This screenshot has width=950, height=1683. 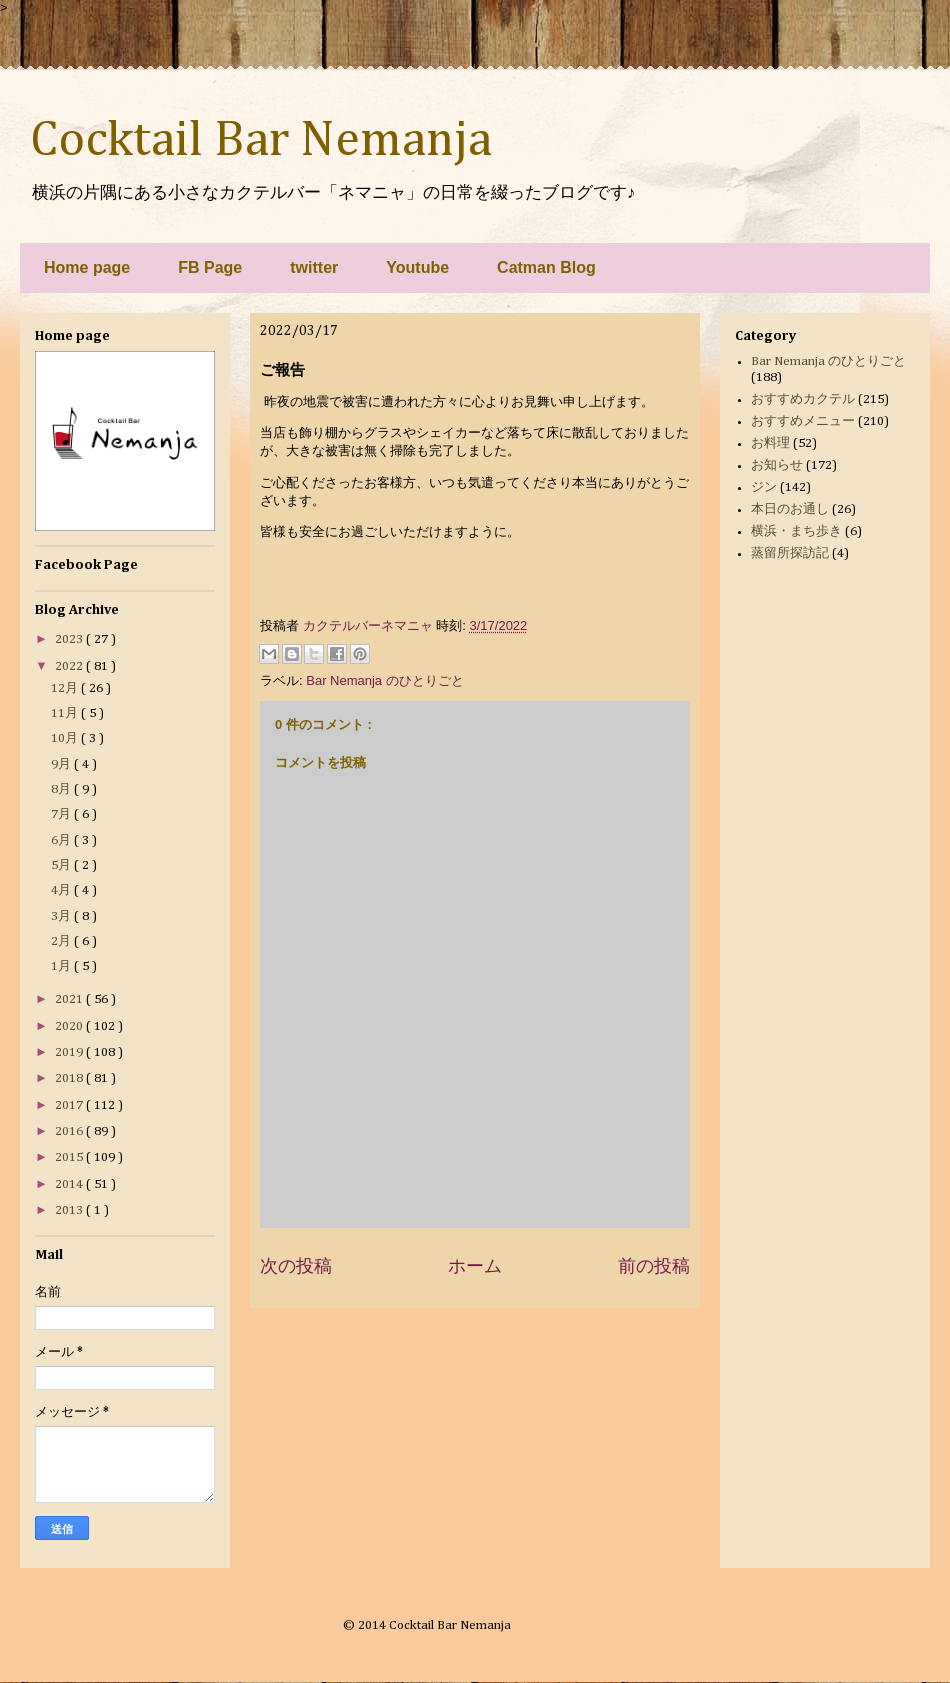 I want to click on 4月, so click(x=62, y=890).